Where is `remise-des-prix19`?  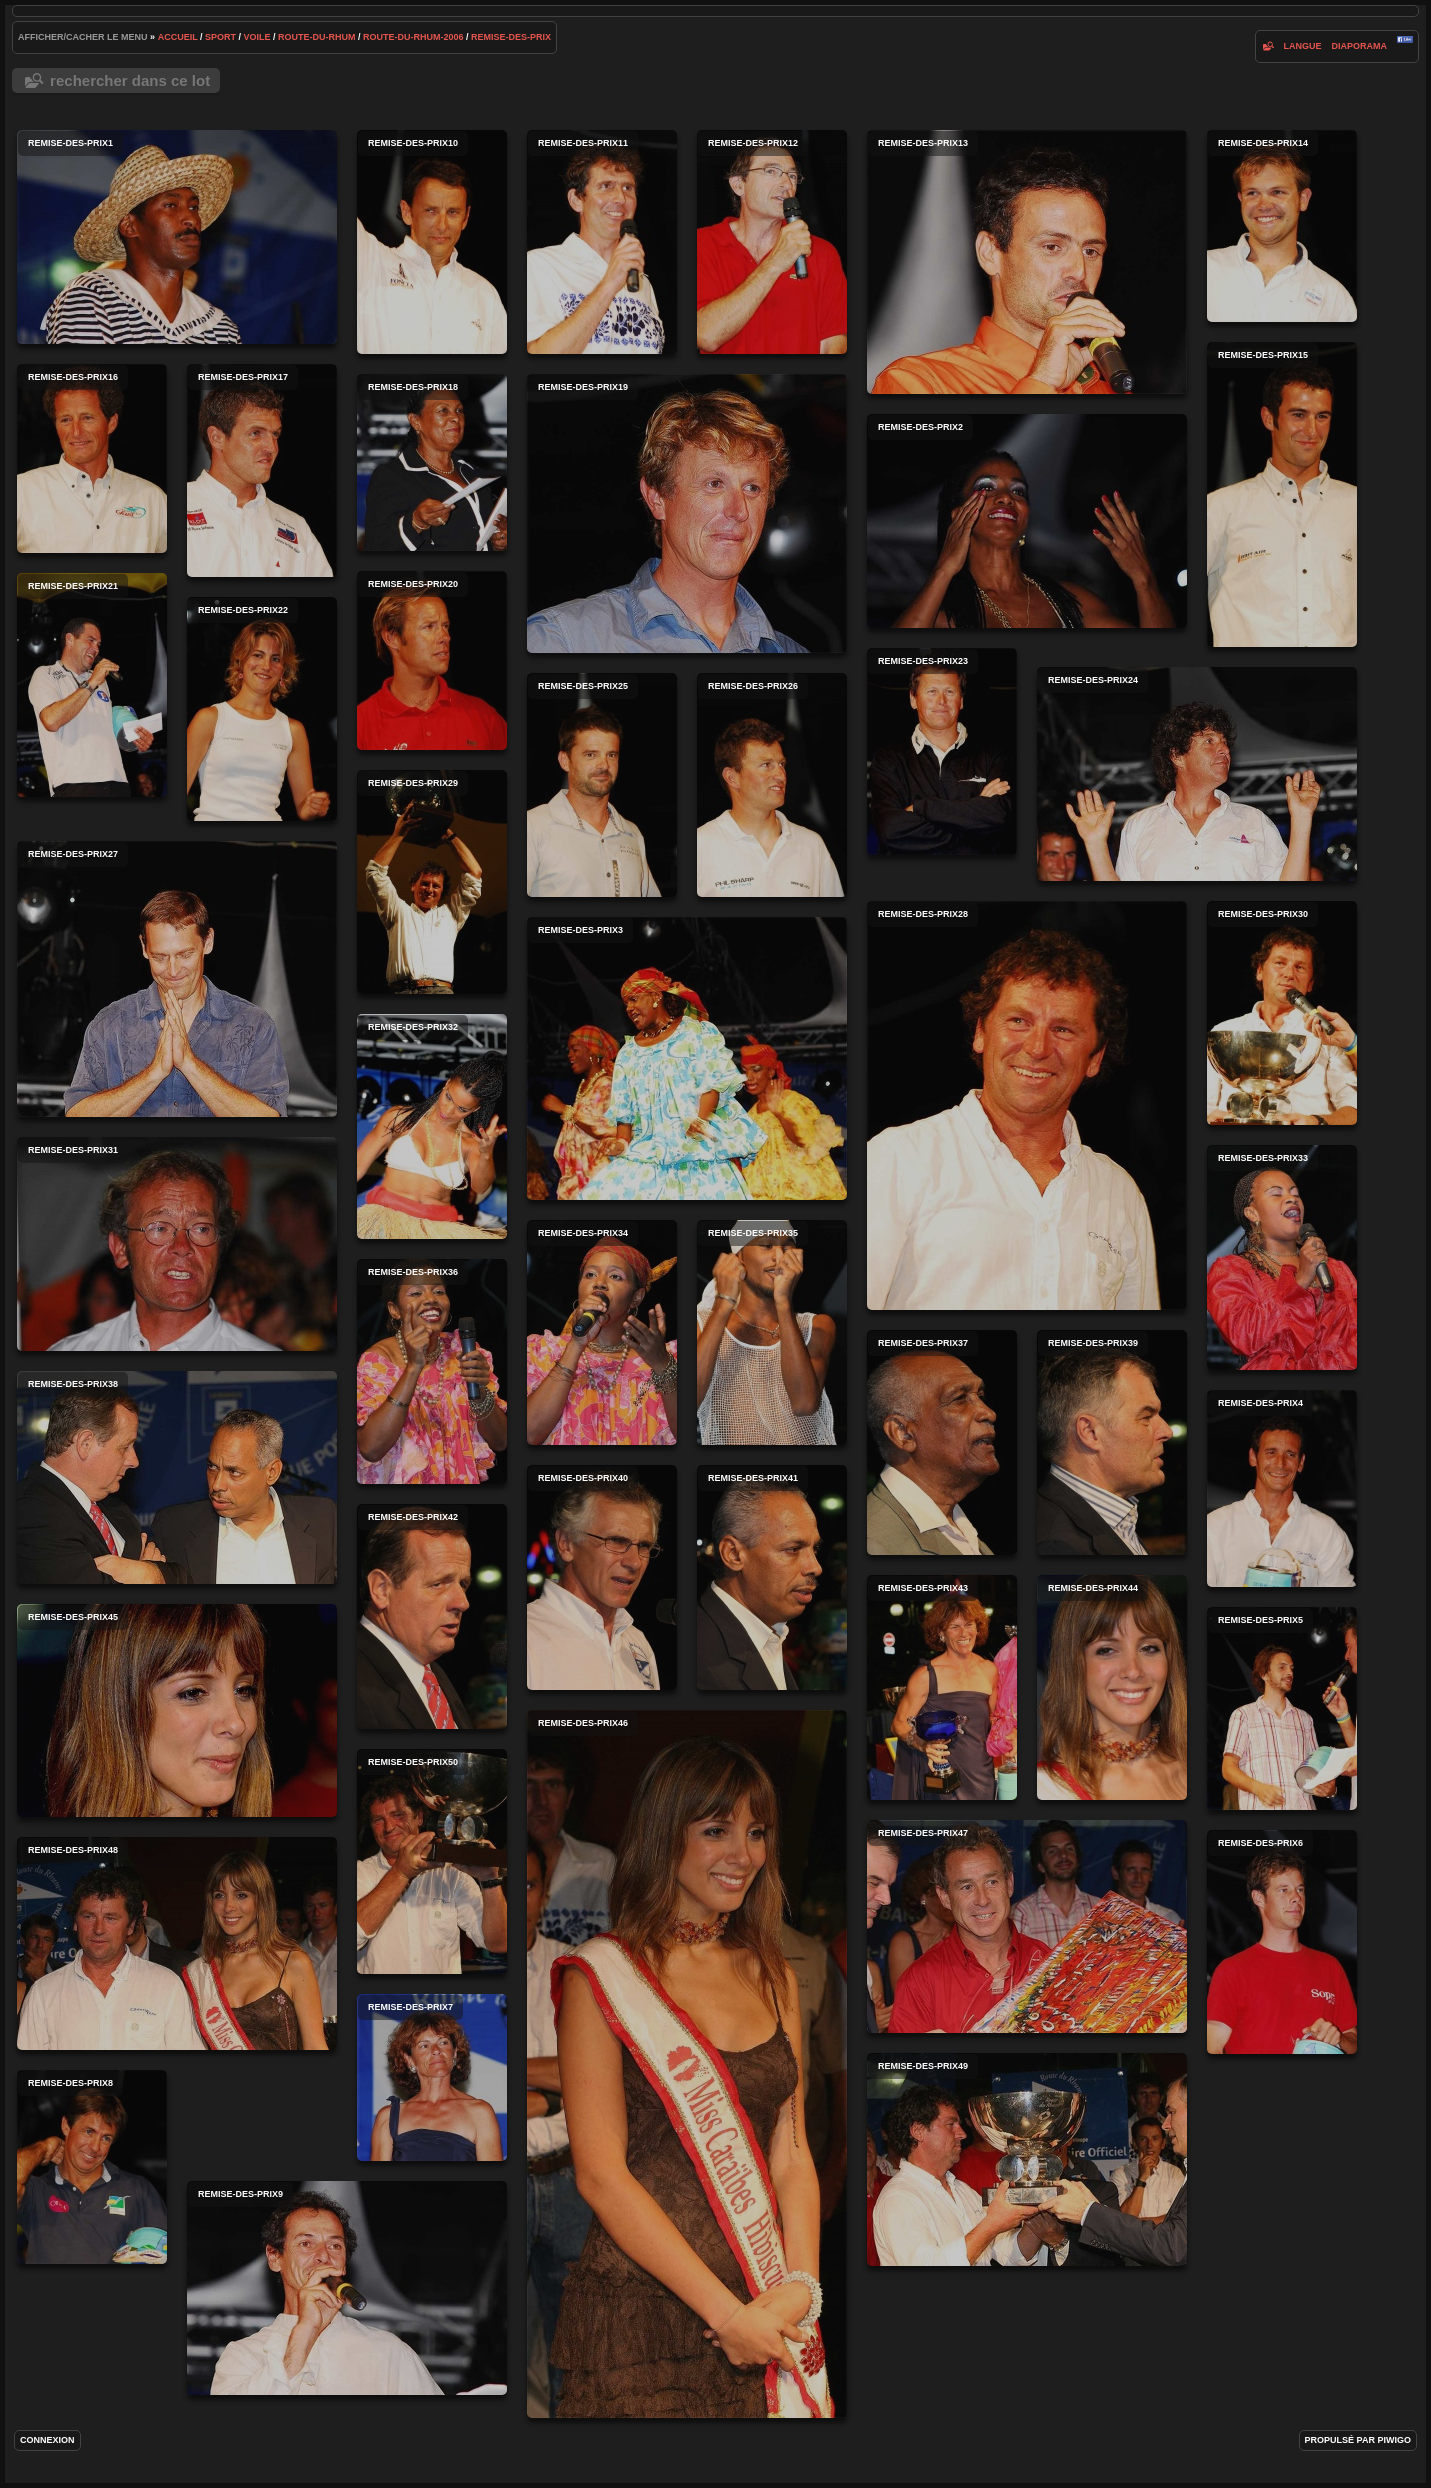 remise-des-prix19 is located at coordinates (687, 513).